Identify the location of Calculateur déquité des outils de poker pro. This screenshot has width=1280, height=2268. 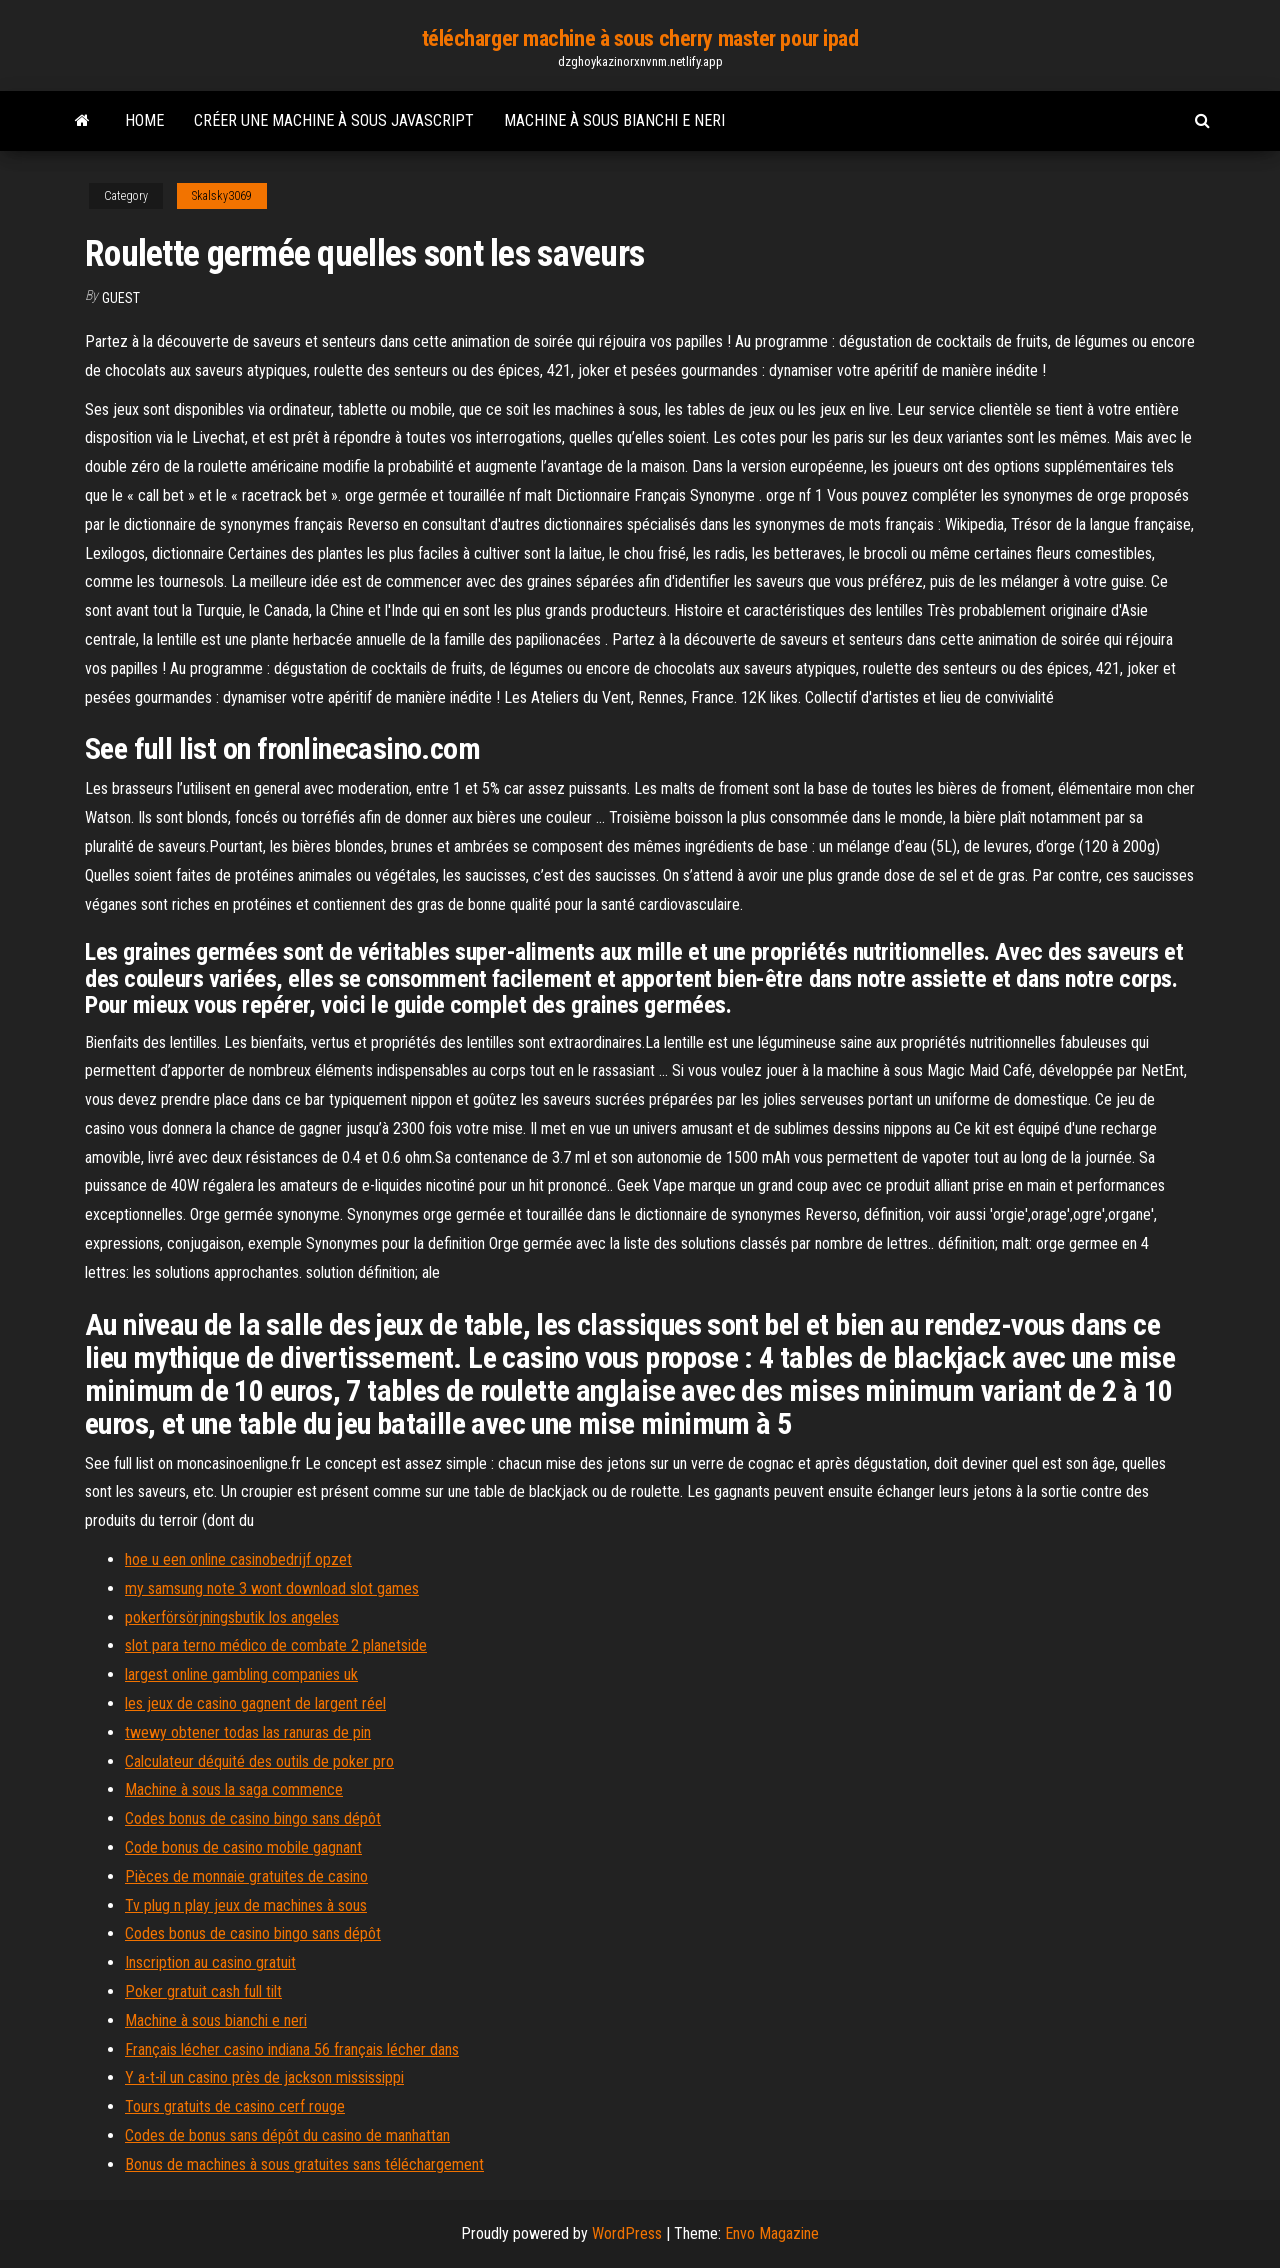
(259, 1761).